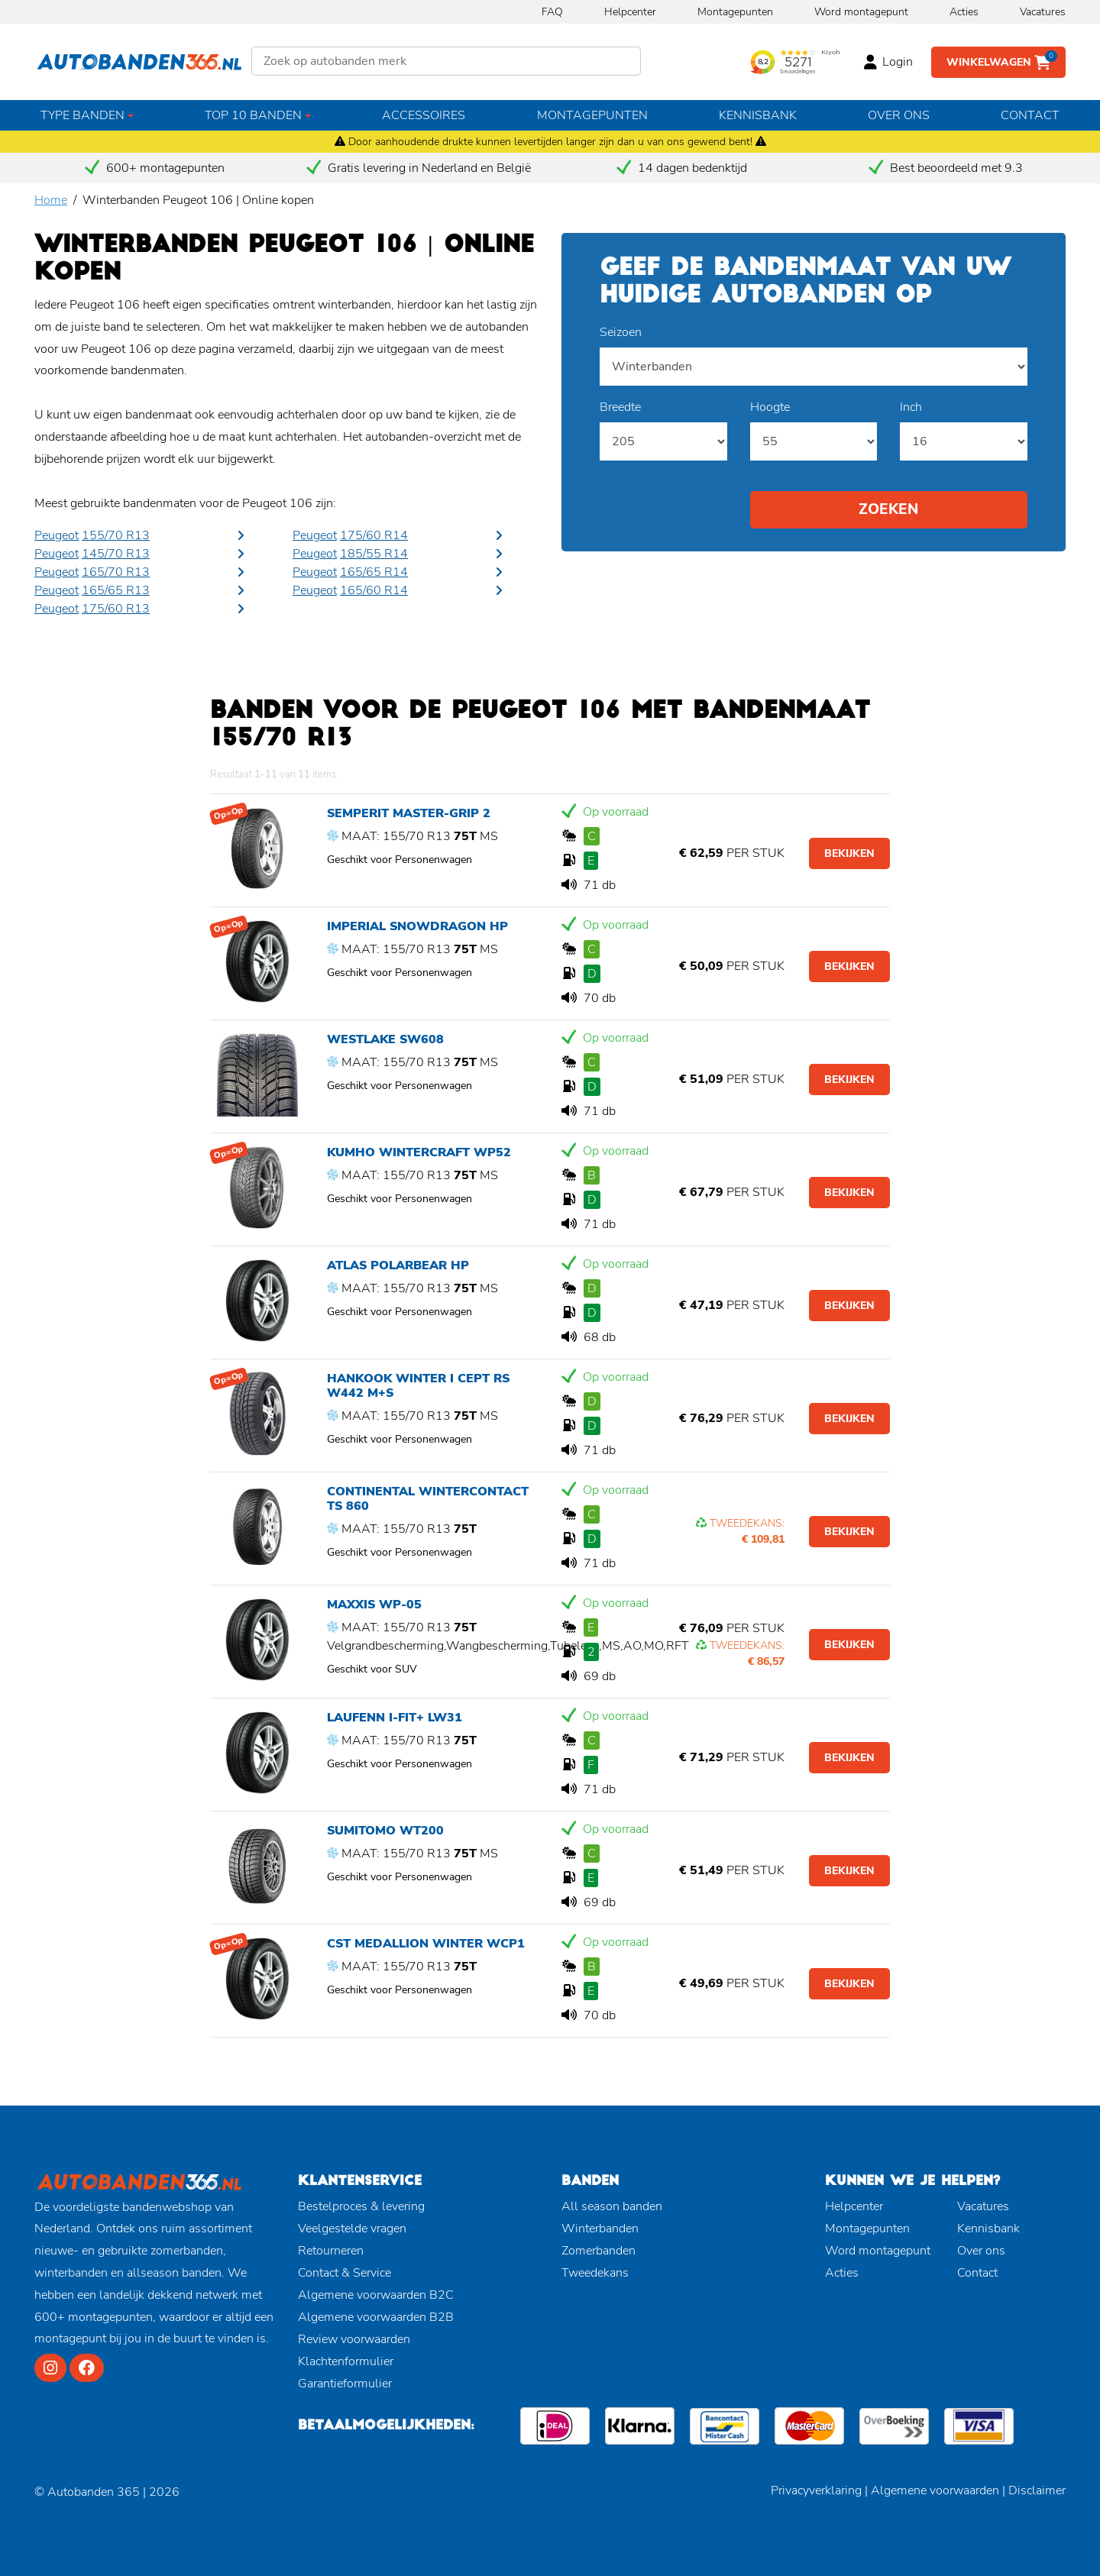  I want to click on FAQ, so click(552, 12).